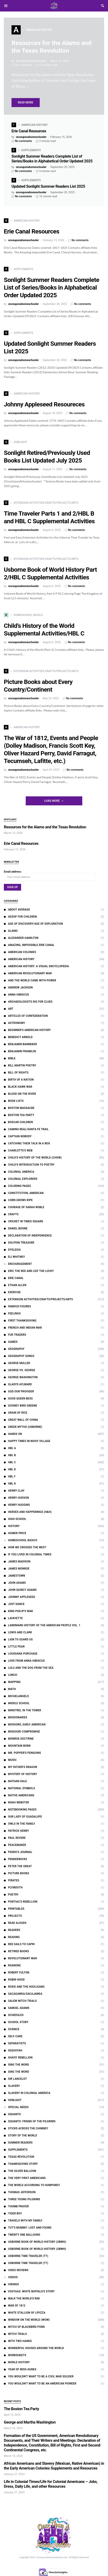 The width and height of the screenshot is (108, 2576). Describe the element at coordinates (27, 1554) in the screenshot. I see `If You Lived in Colonial Times` at that location.